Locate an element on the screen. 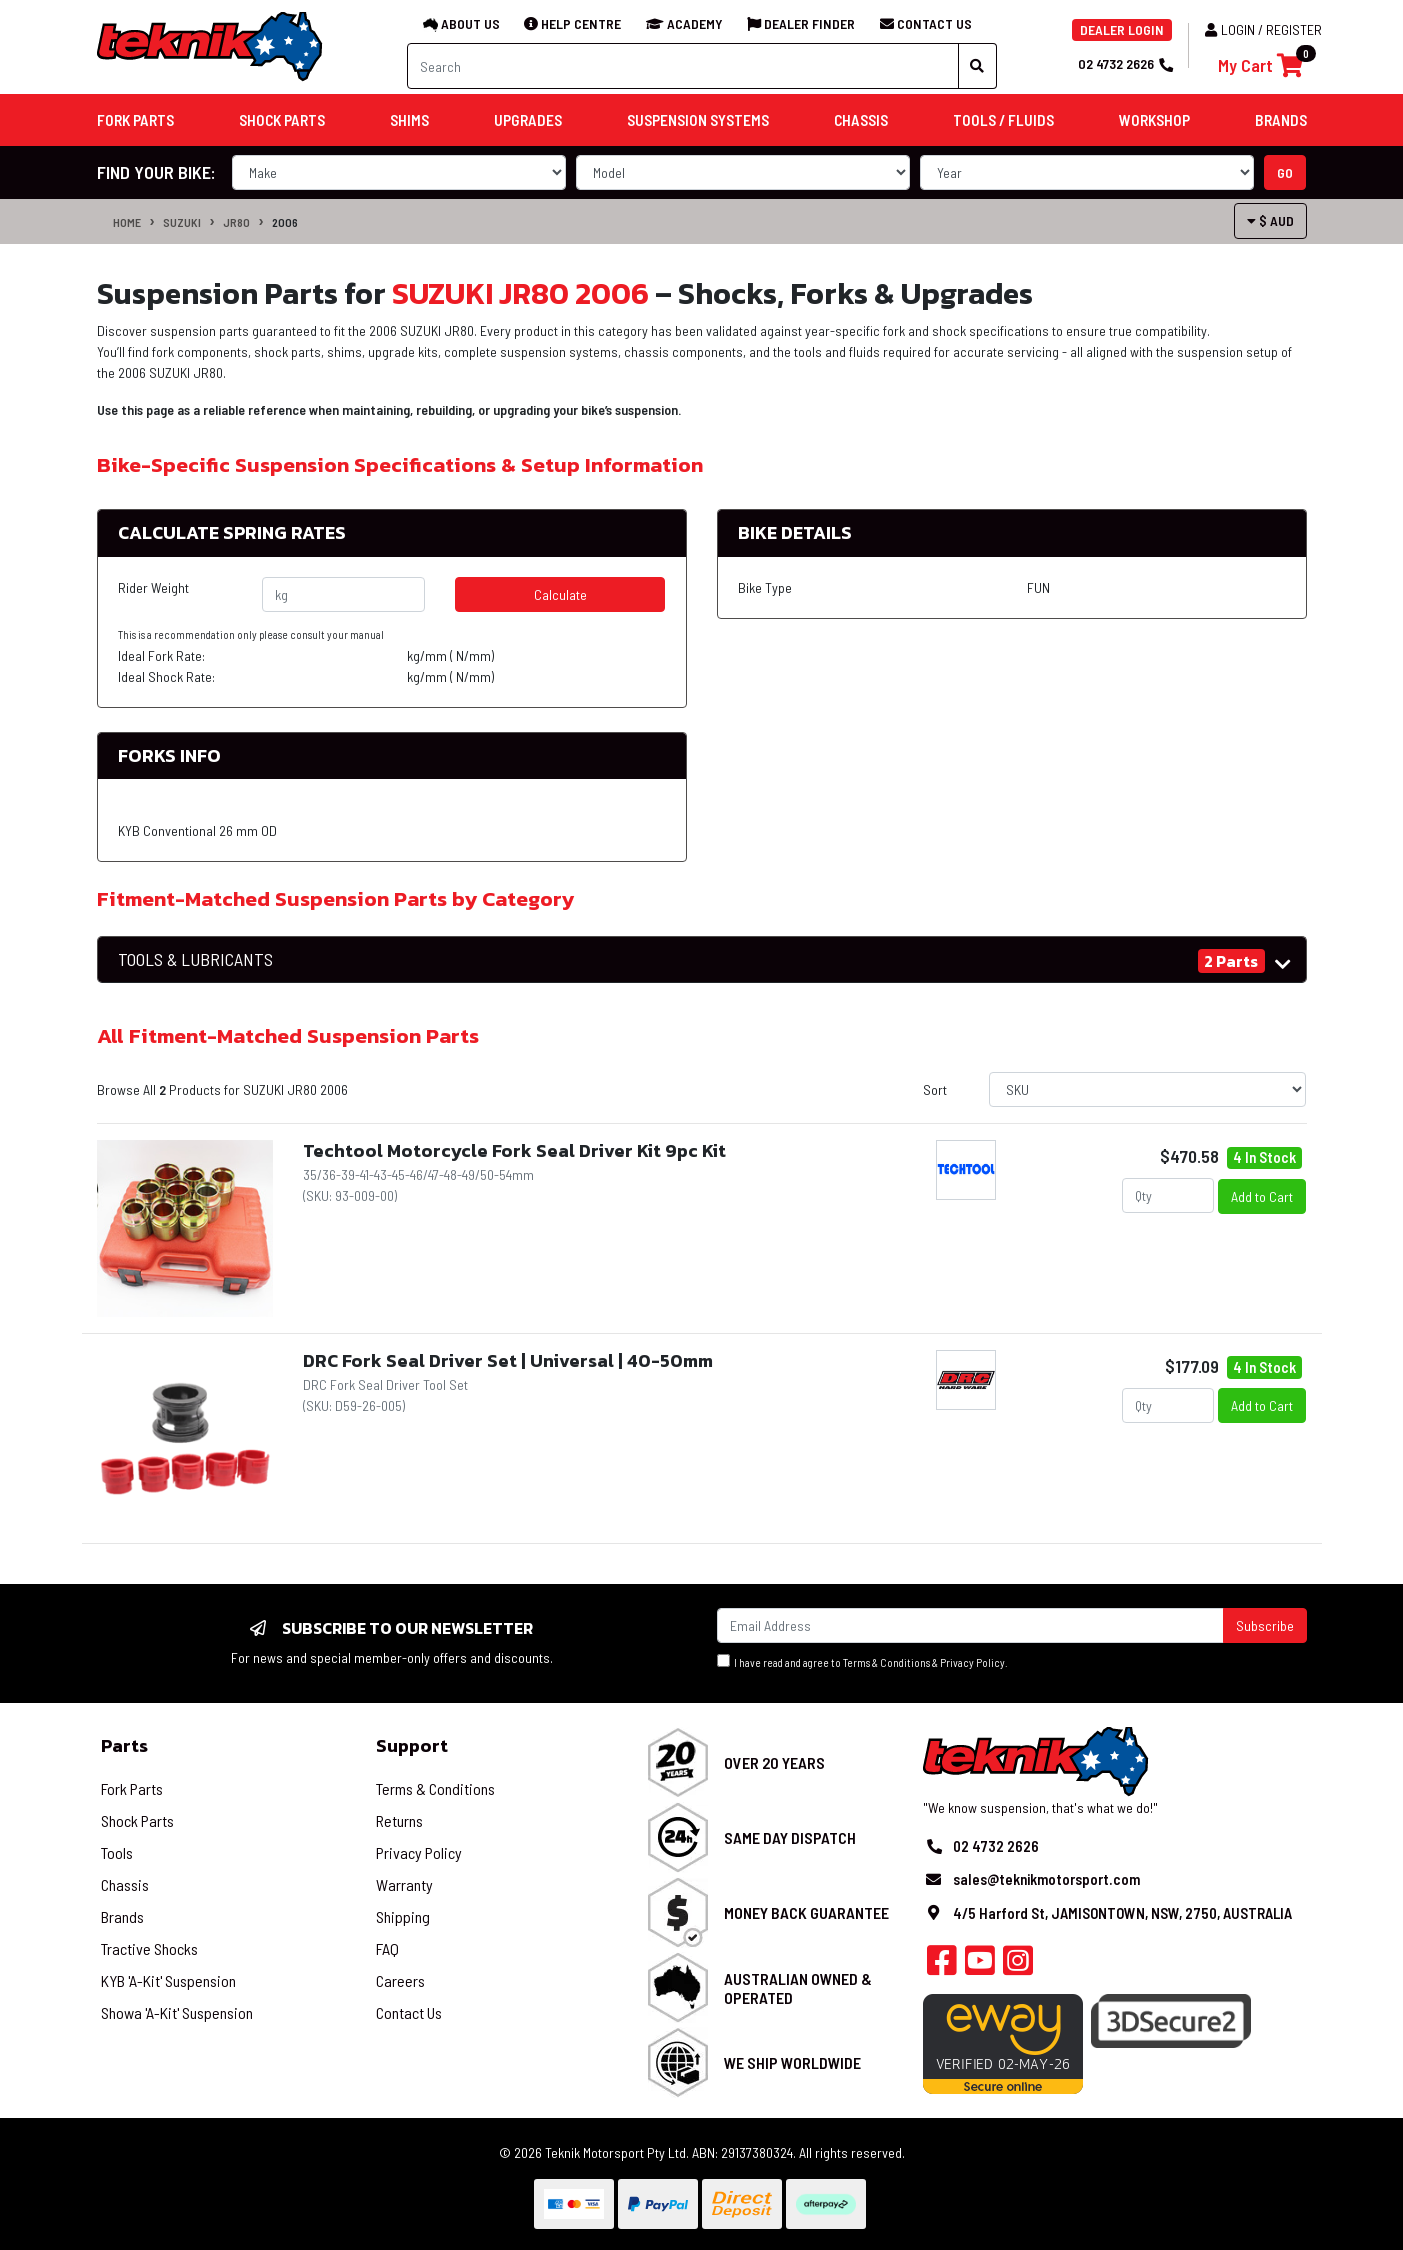 This screenshot has width=1403, height=2250. 4/5 Harford St, JAMISONTOWN, NSW, 2750, AUSTRALIA is located at coordinates (1122, 1913).